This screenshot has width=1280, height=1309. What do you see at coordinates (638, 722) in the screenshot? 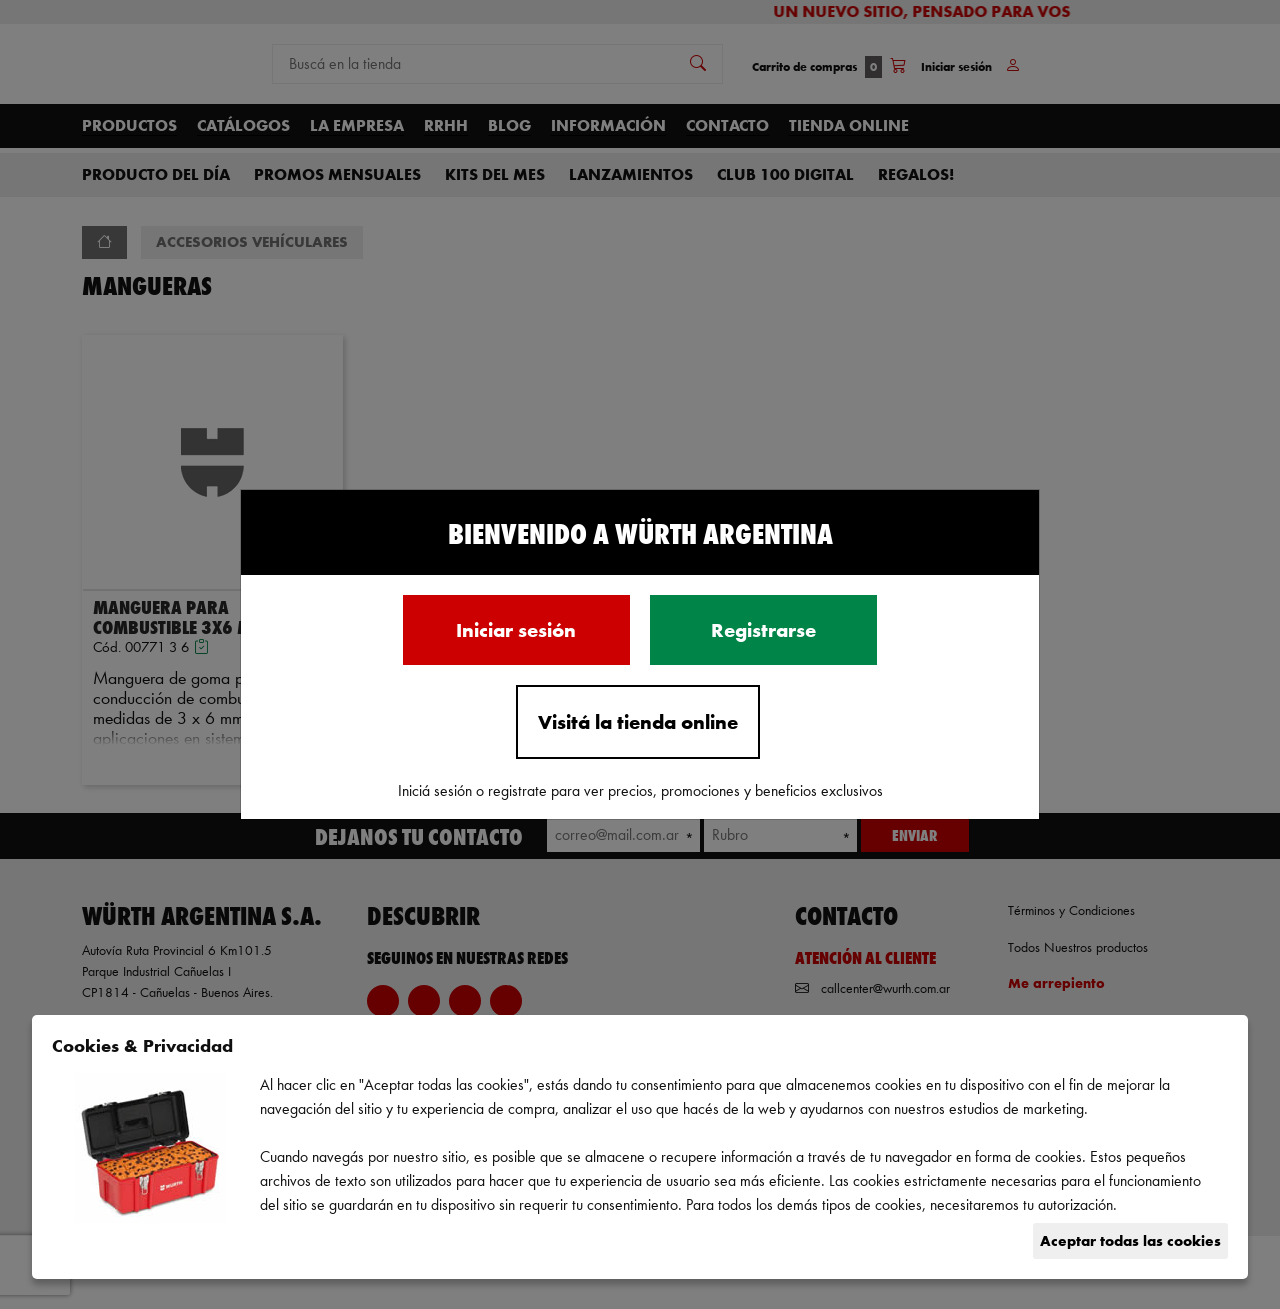
I see `Visitá la tienda online` at bounding box center [638, 722].